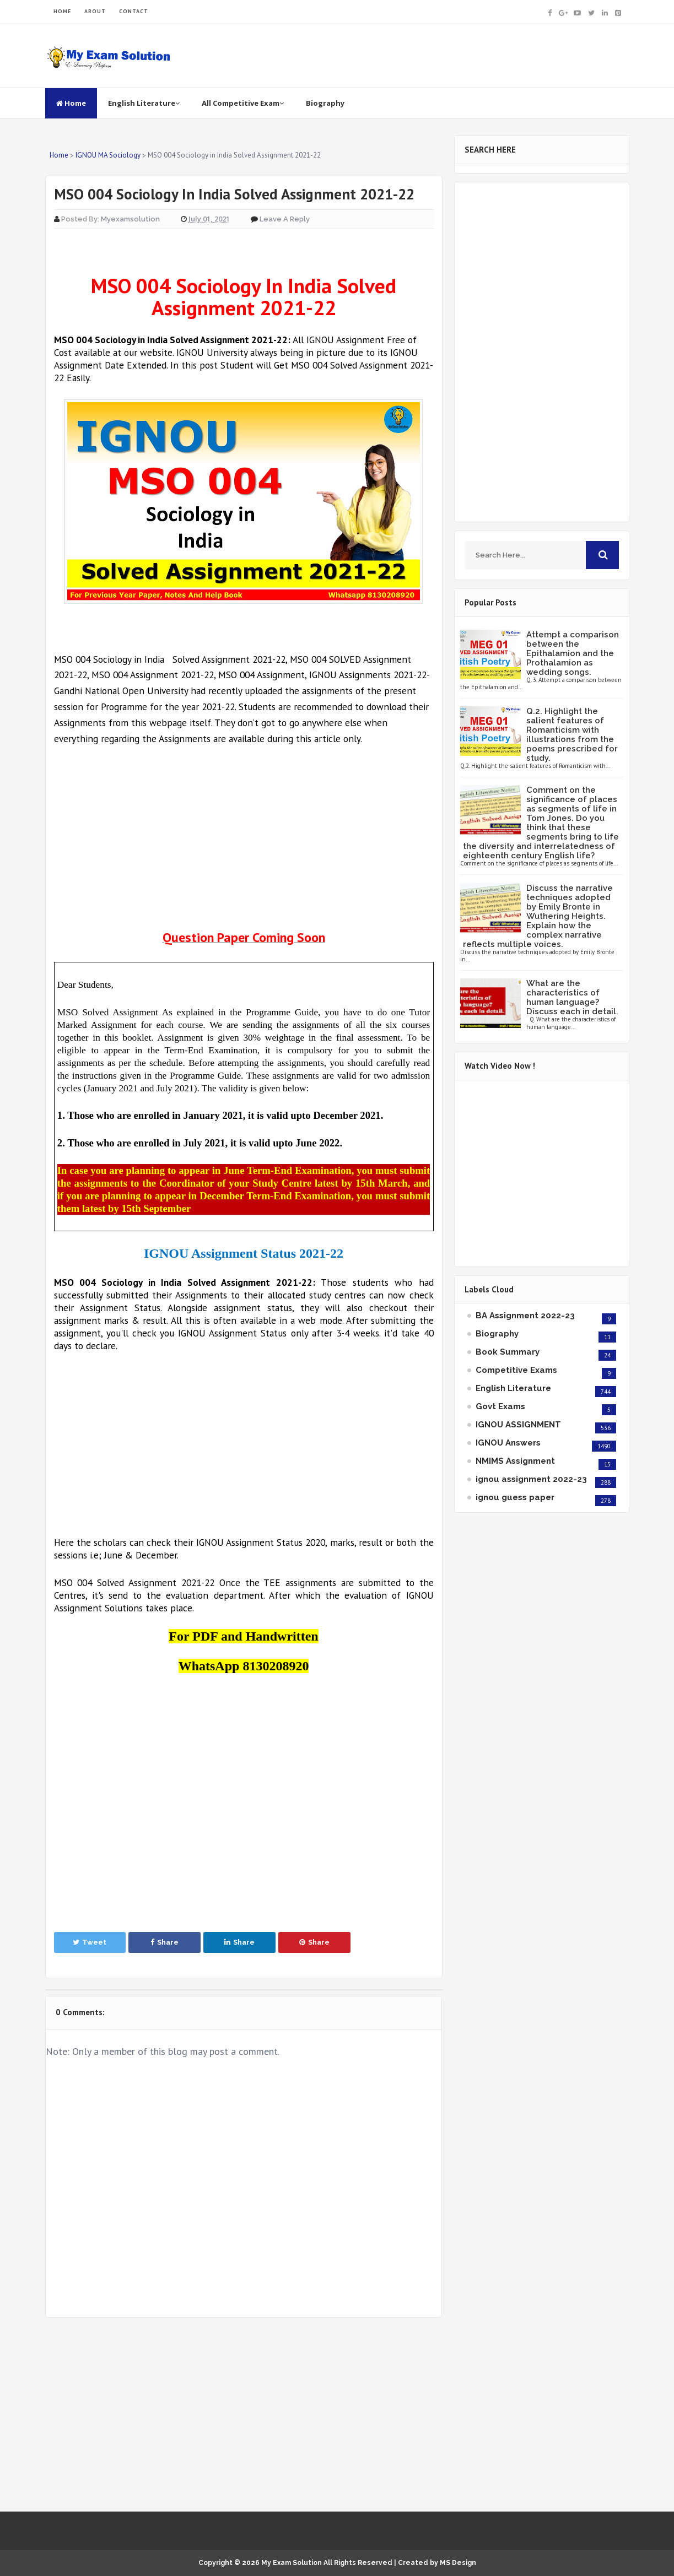  What do you see at coordinates (572, 734) in the screenshot?
I see `Q.2. Highlight the salient features of Romanticism with illustrations from the poems prescribed for study.` at bounding box center [572, 734].